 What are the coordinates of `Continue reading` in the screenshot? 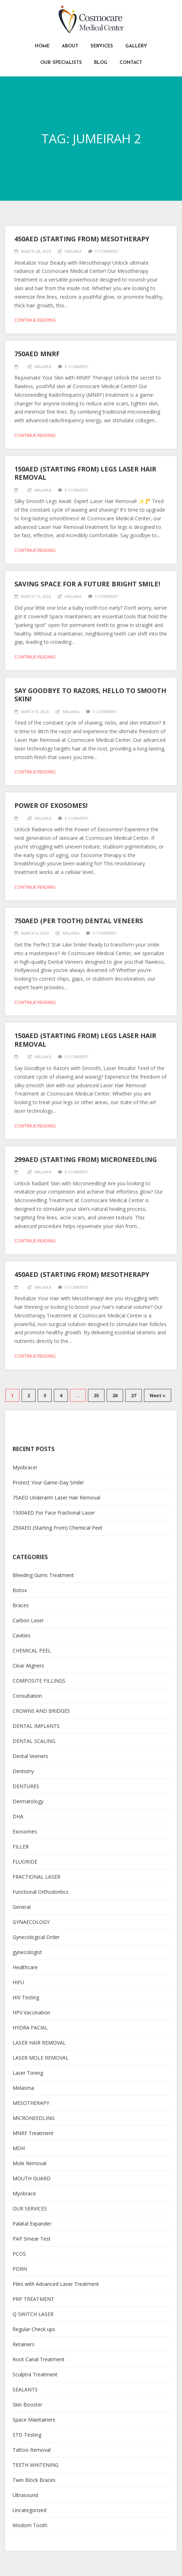 It's located at (35, 320).